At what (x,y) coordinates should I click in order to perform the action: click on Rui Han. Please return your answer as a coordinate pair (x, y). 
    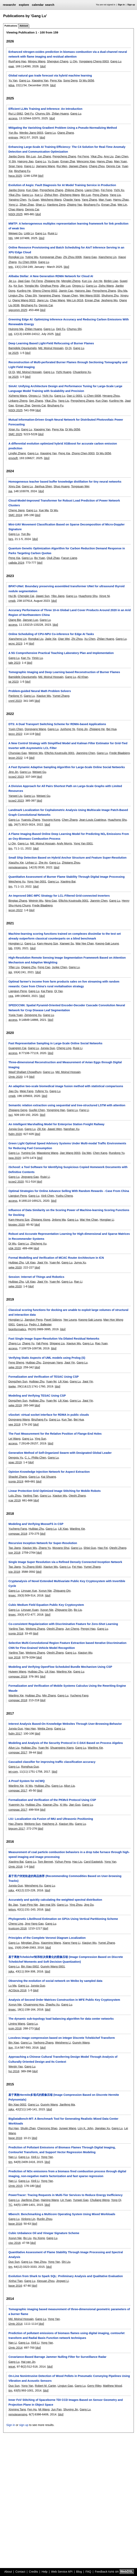
    Looking at the image, I should click on (13, 2128).